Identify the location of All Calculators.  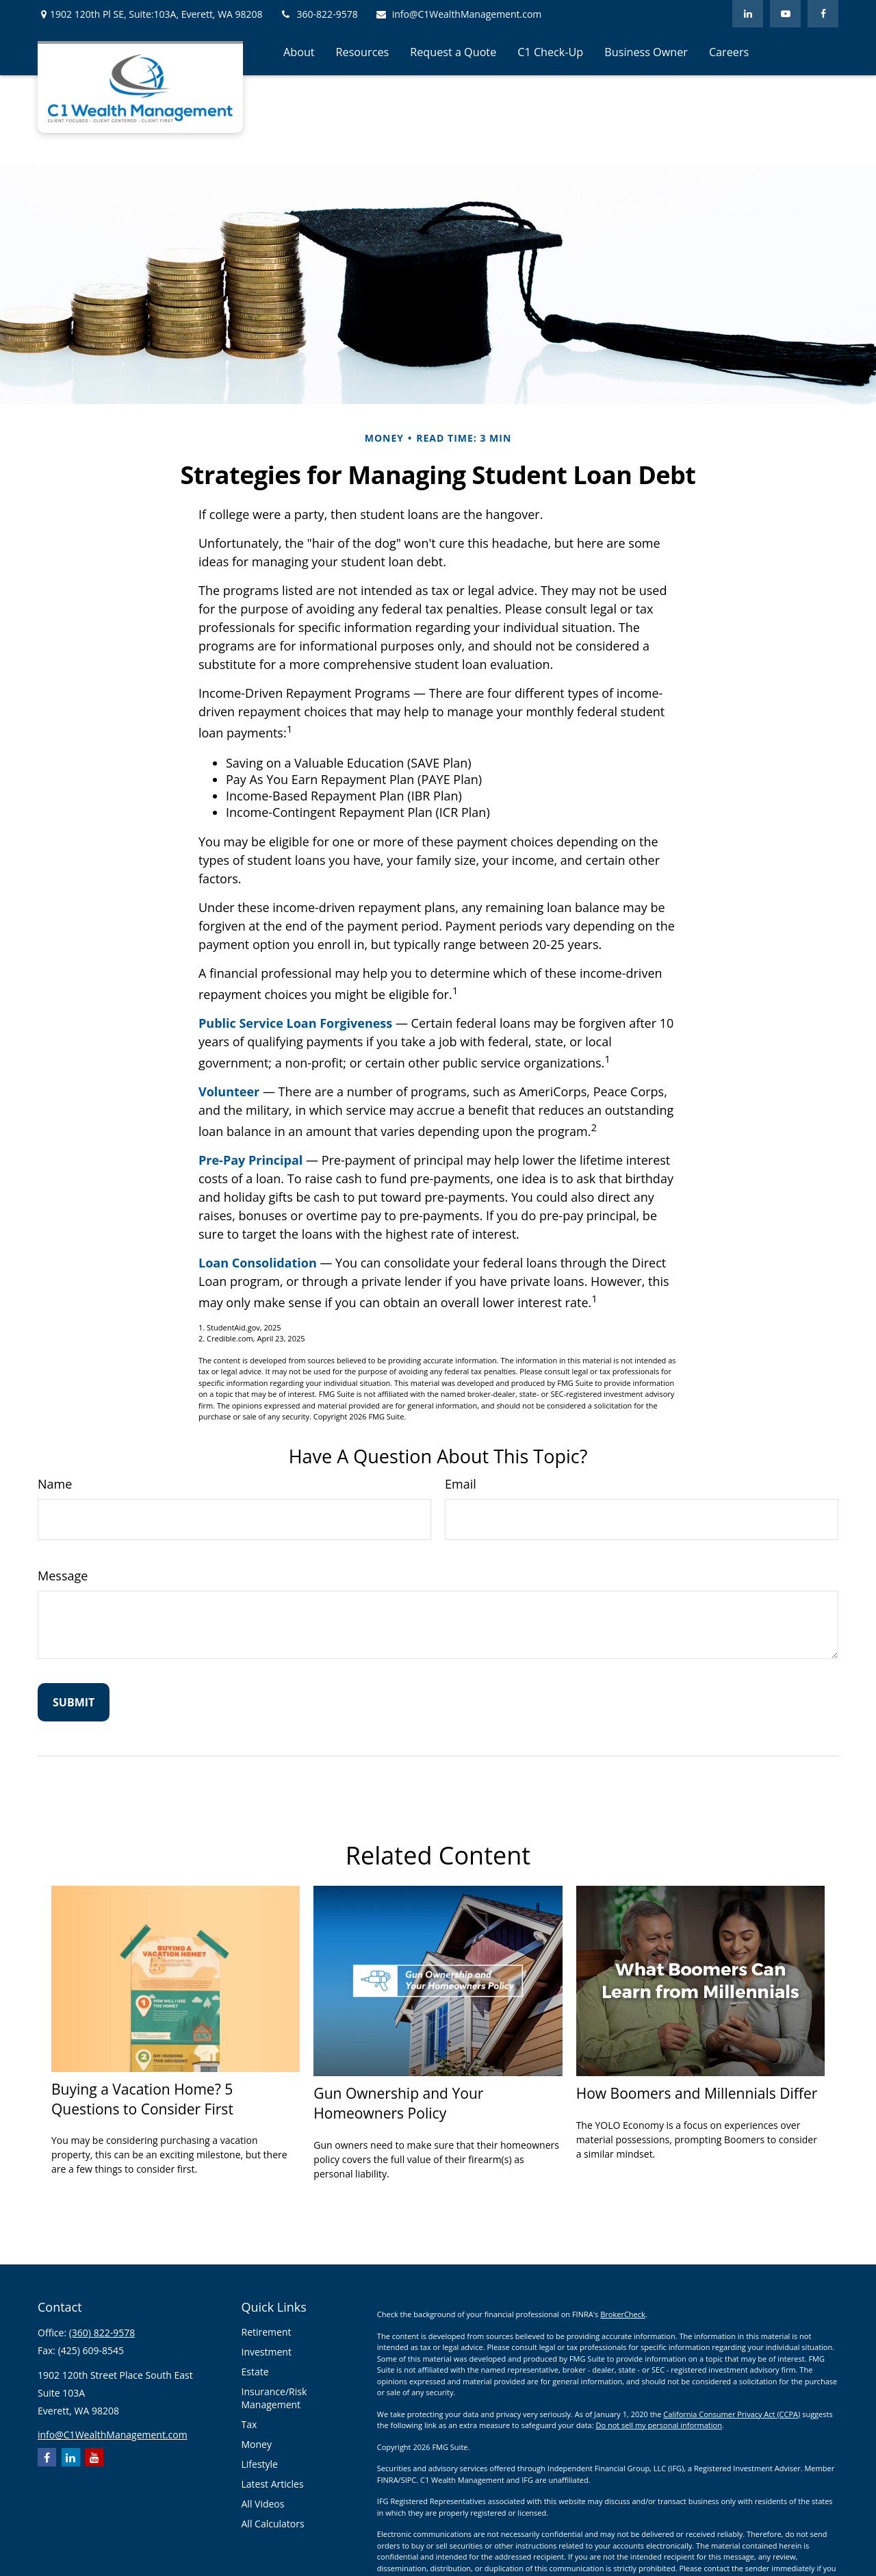
(273, 2523).